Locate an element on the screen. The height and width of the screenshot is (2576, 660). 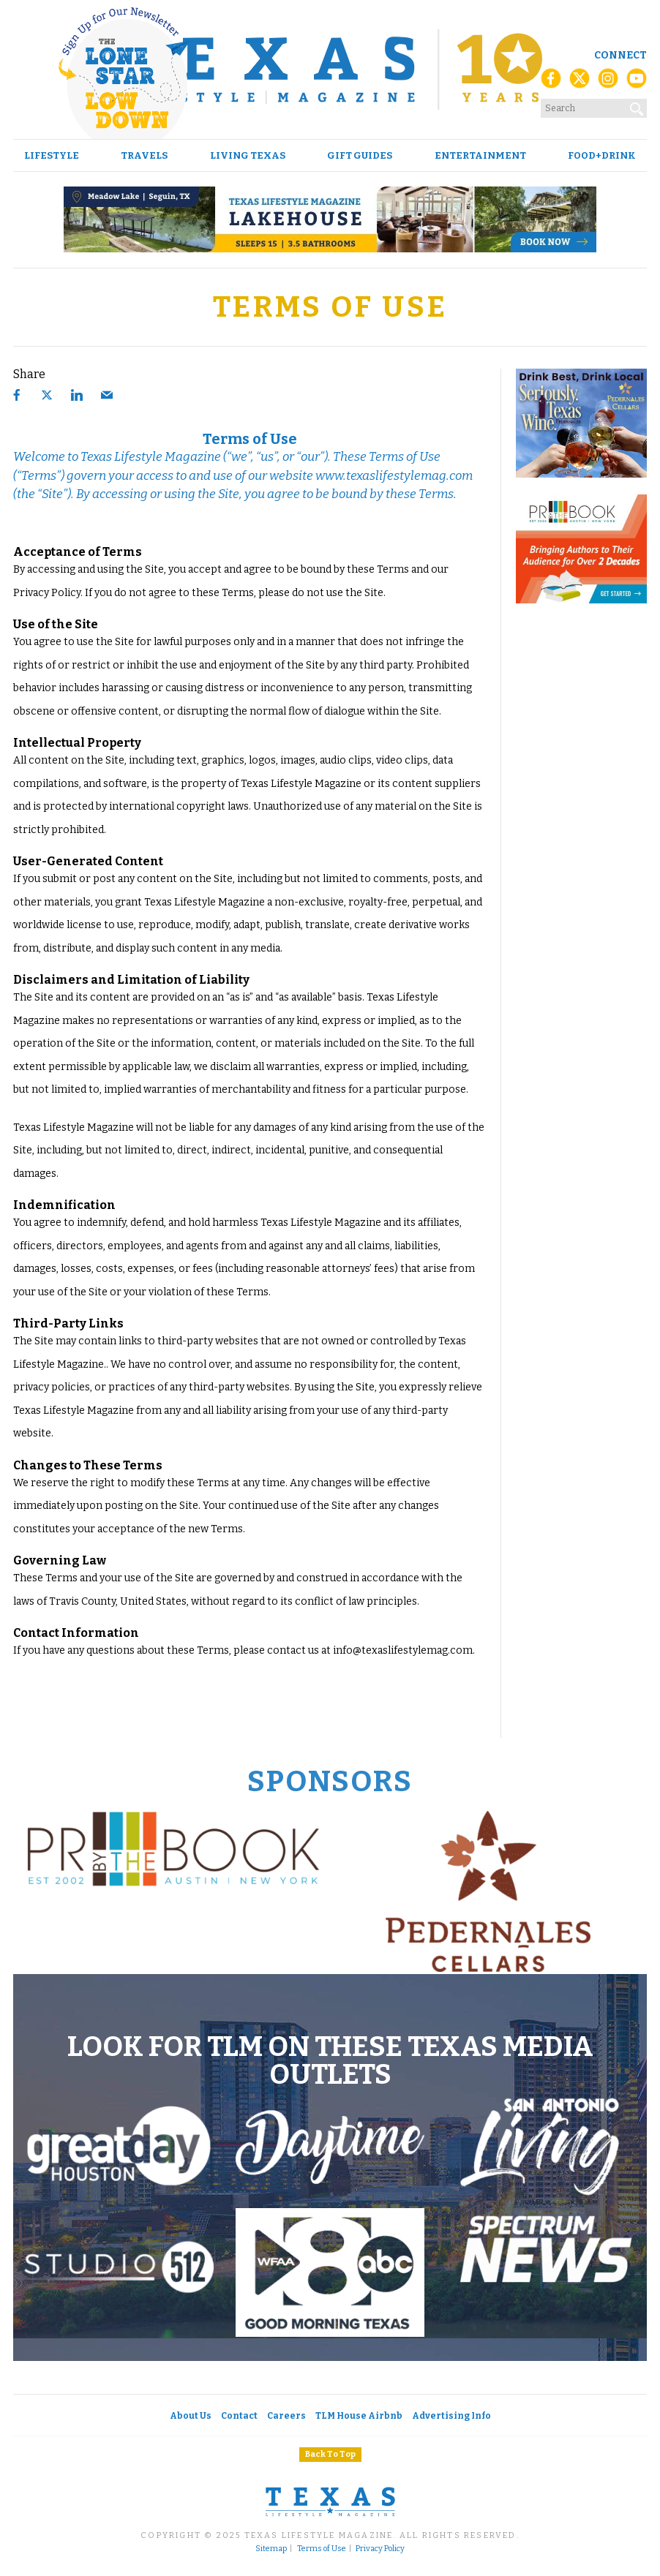
[Instagram] is located at coordinates (608, 82).